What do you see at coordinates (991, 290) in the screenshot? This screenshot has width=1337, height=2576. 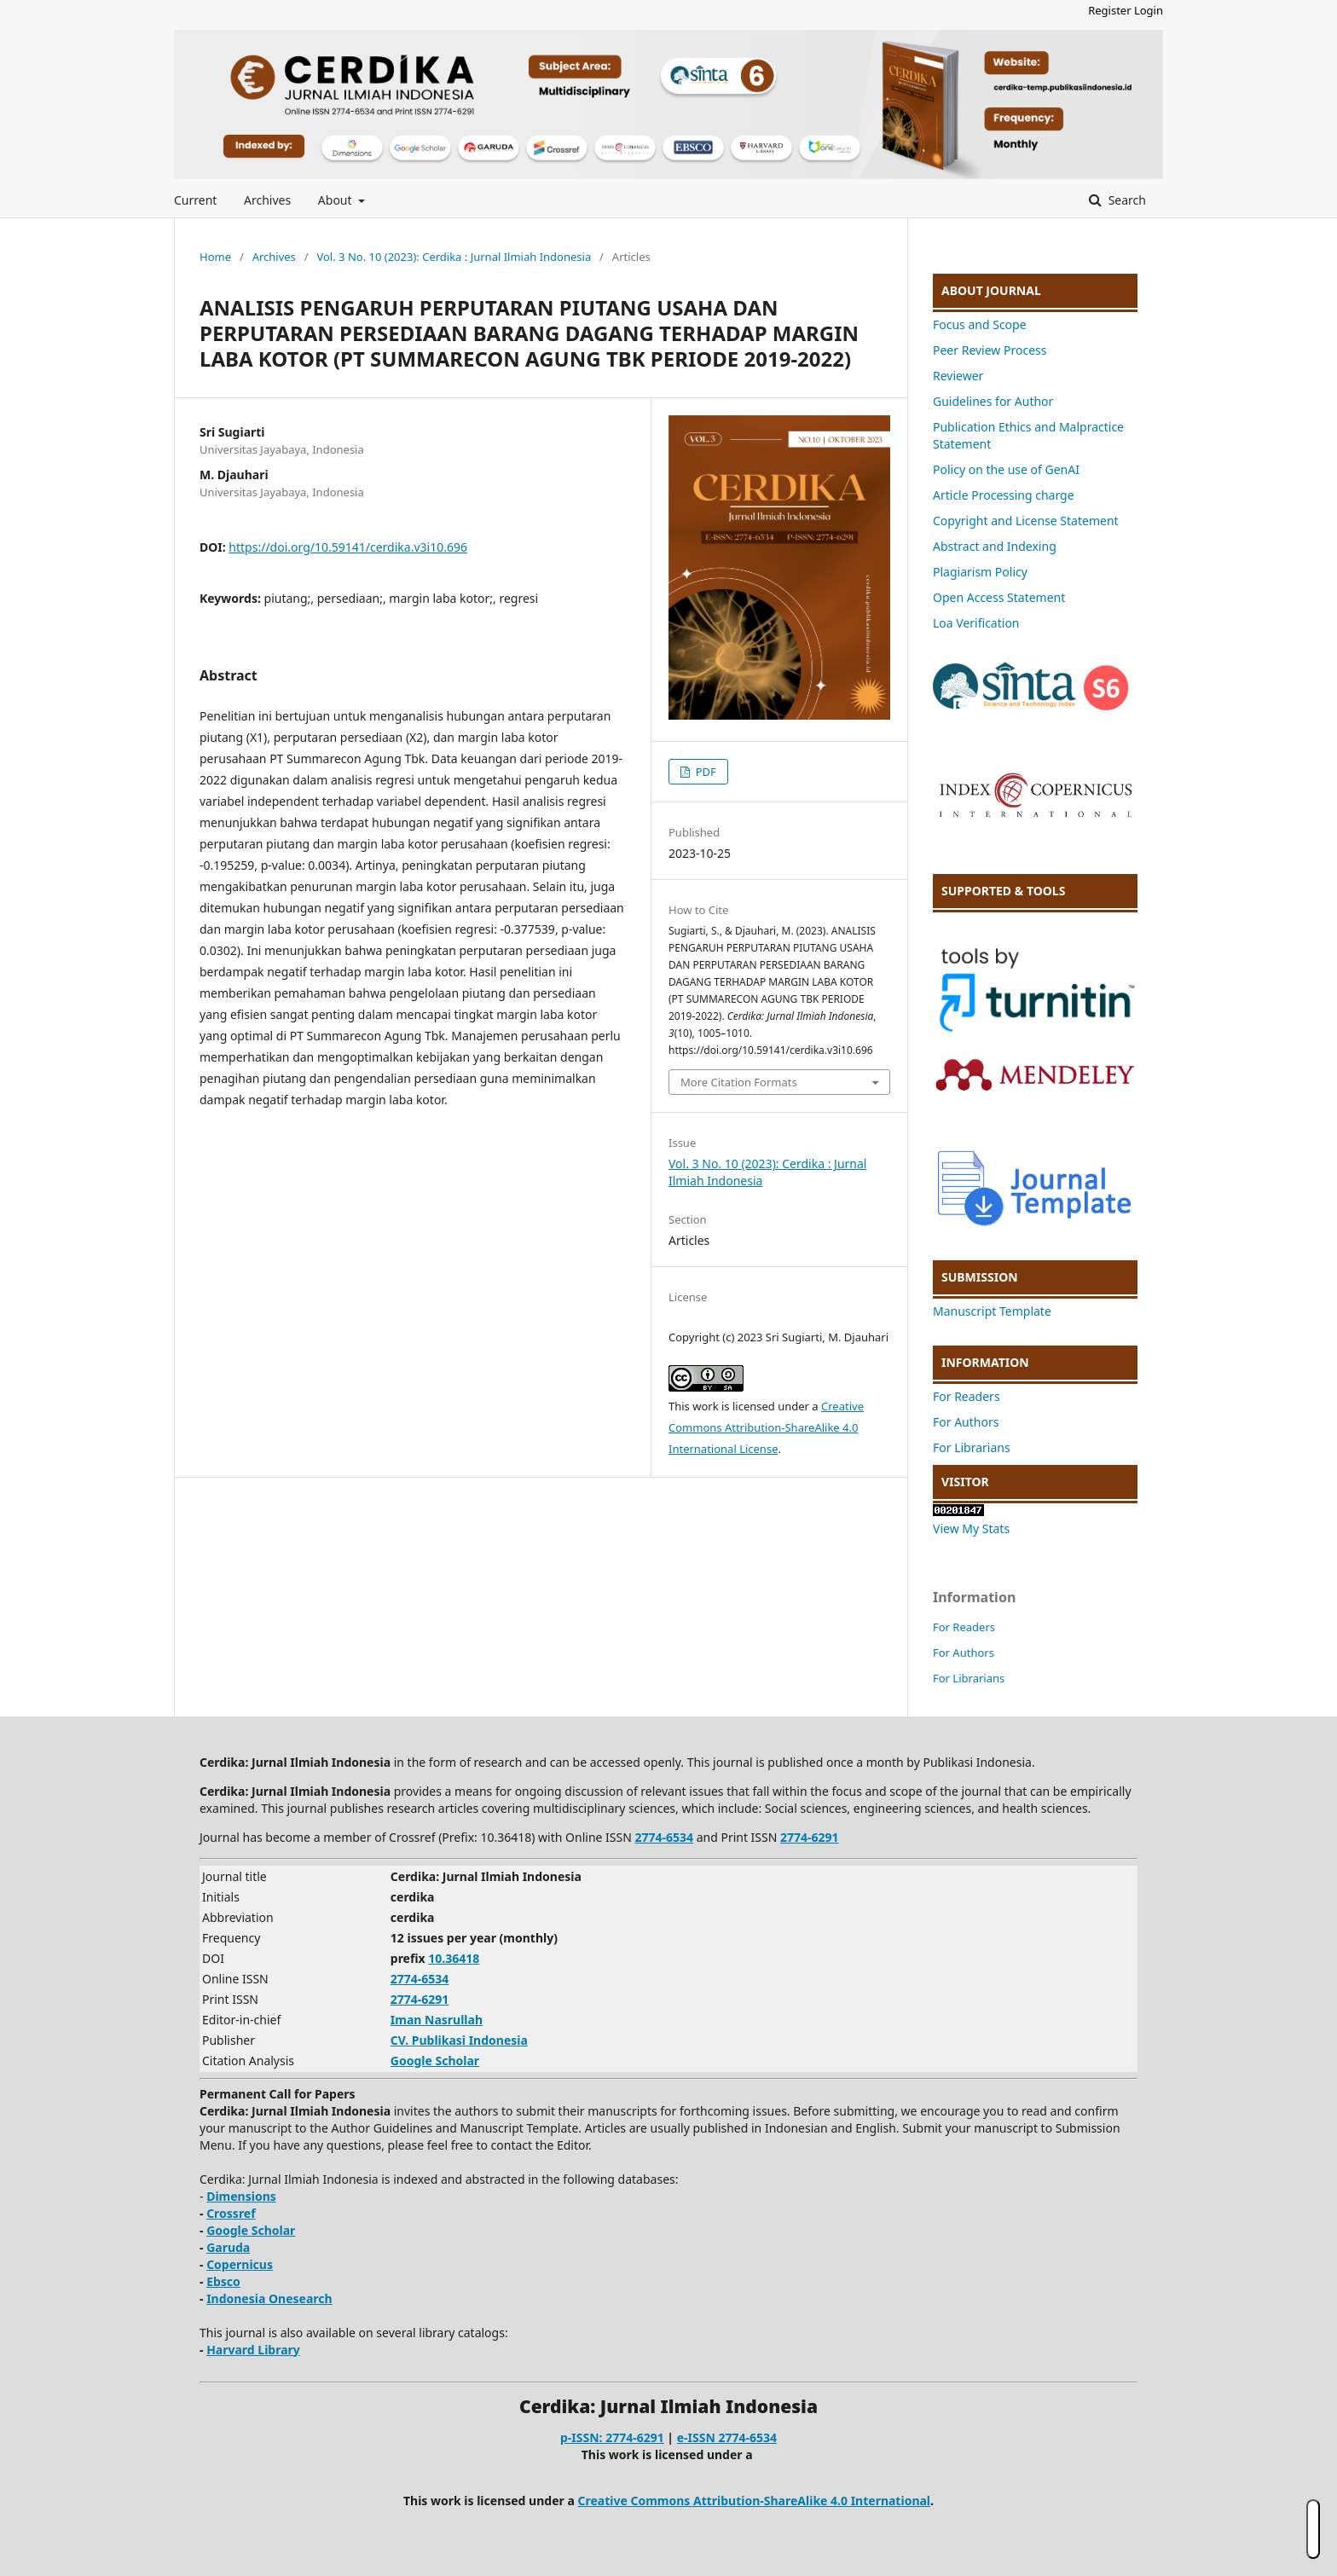 I see `ABOUT JOURNAL` at bounding box center [991, 290].